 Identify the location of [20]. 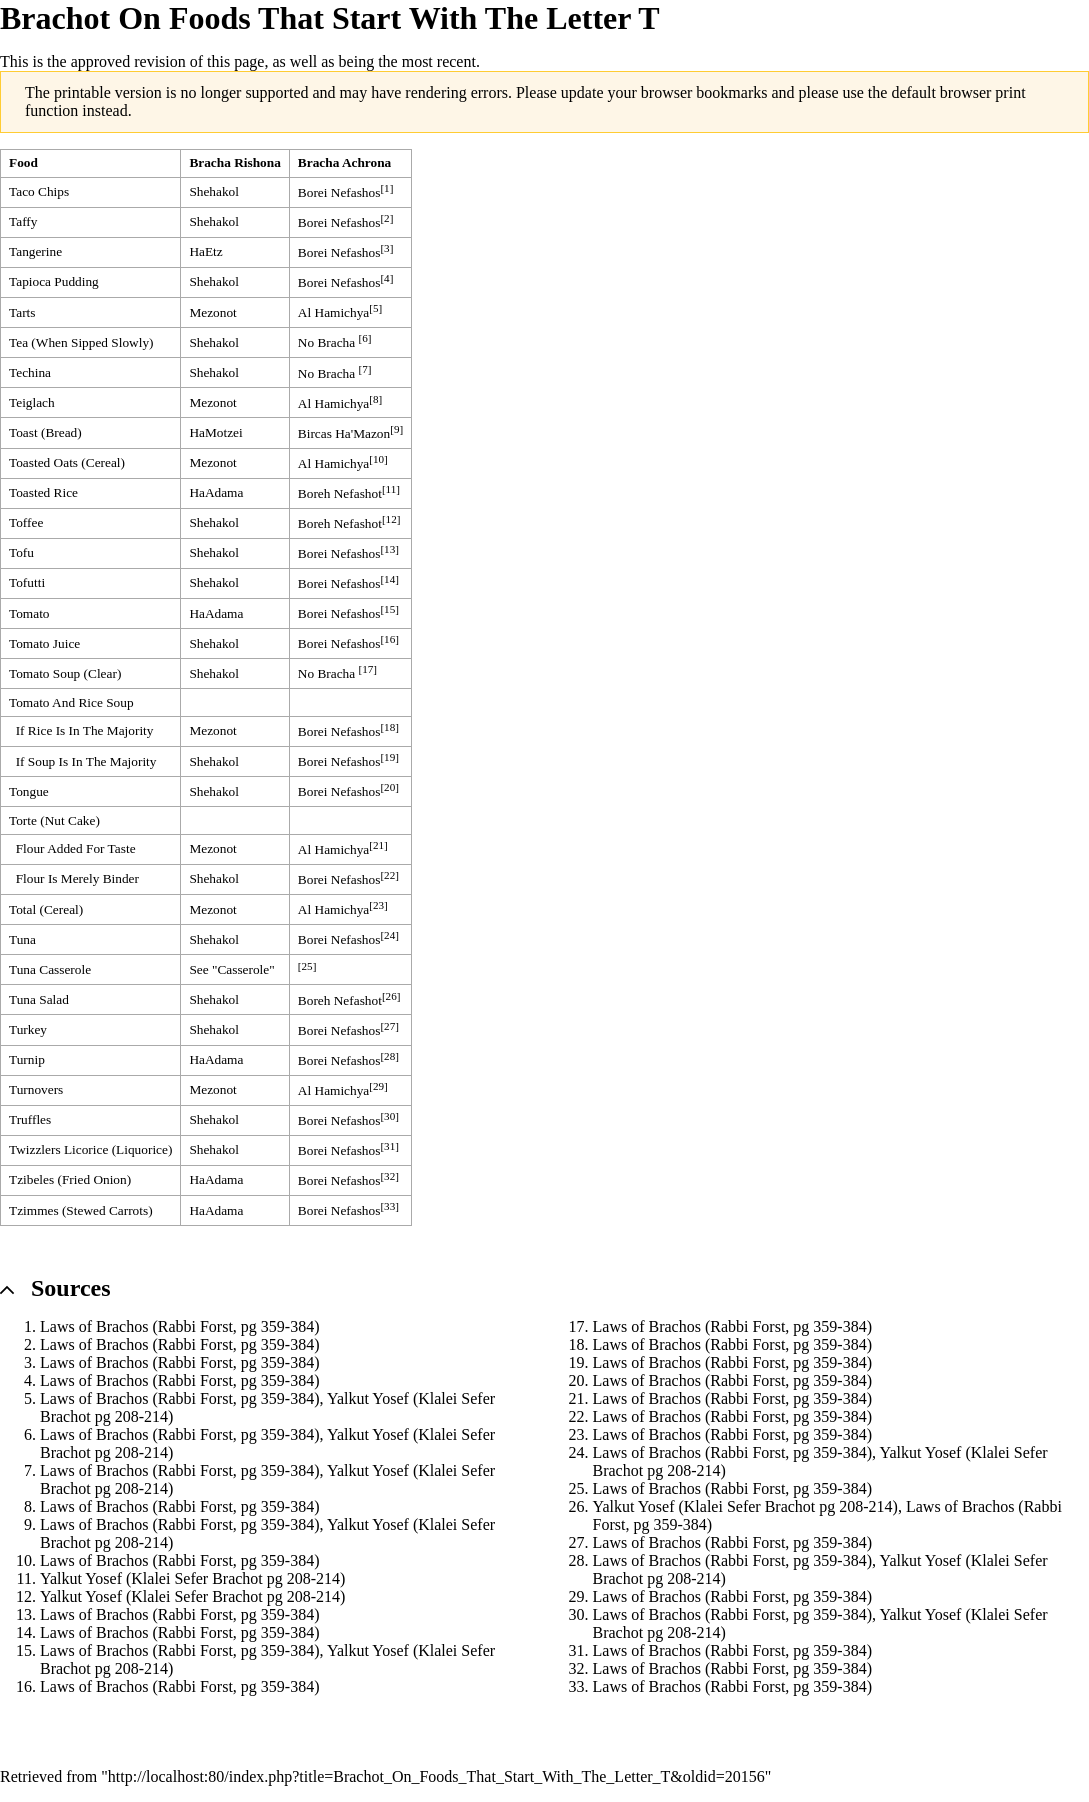
(389, 787).